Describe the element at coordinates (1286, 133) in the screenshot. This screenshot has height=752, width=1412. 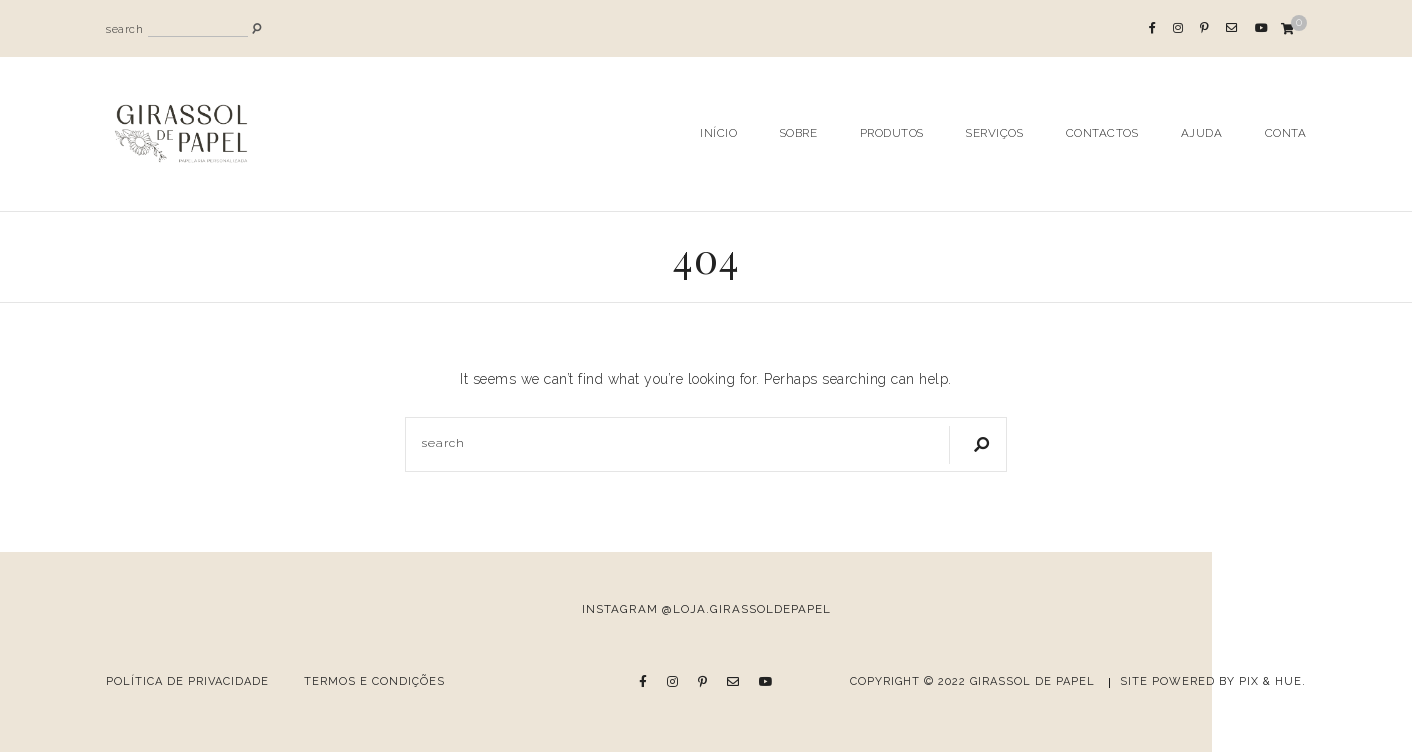
I see `Conta` at that location.